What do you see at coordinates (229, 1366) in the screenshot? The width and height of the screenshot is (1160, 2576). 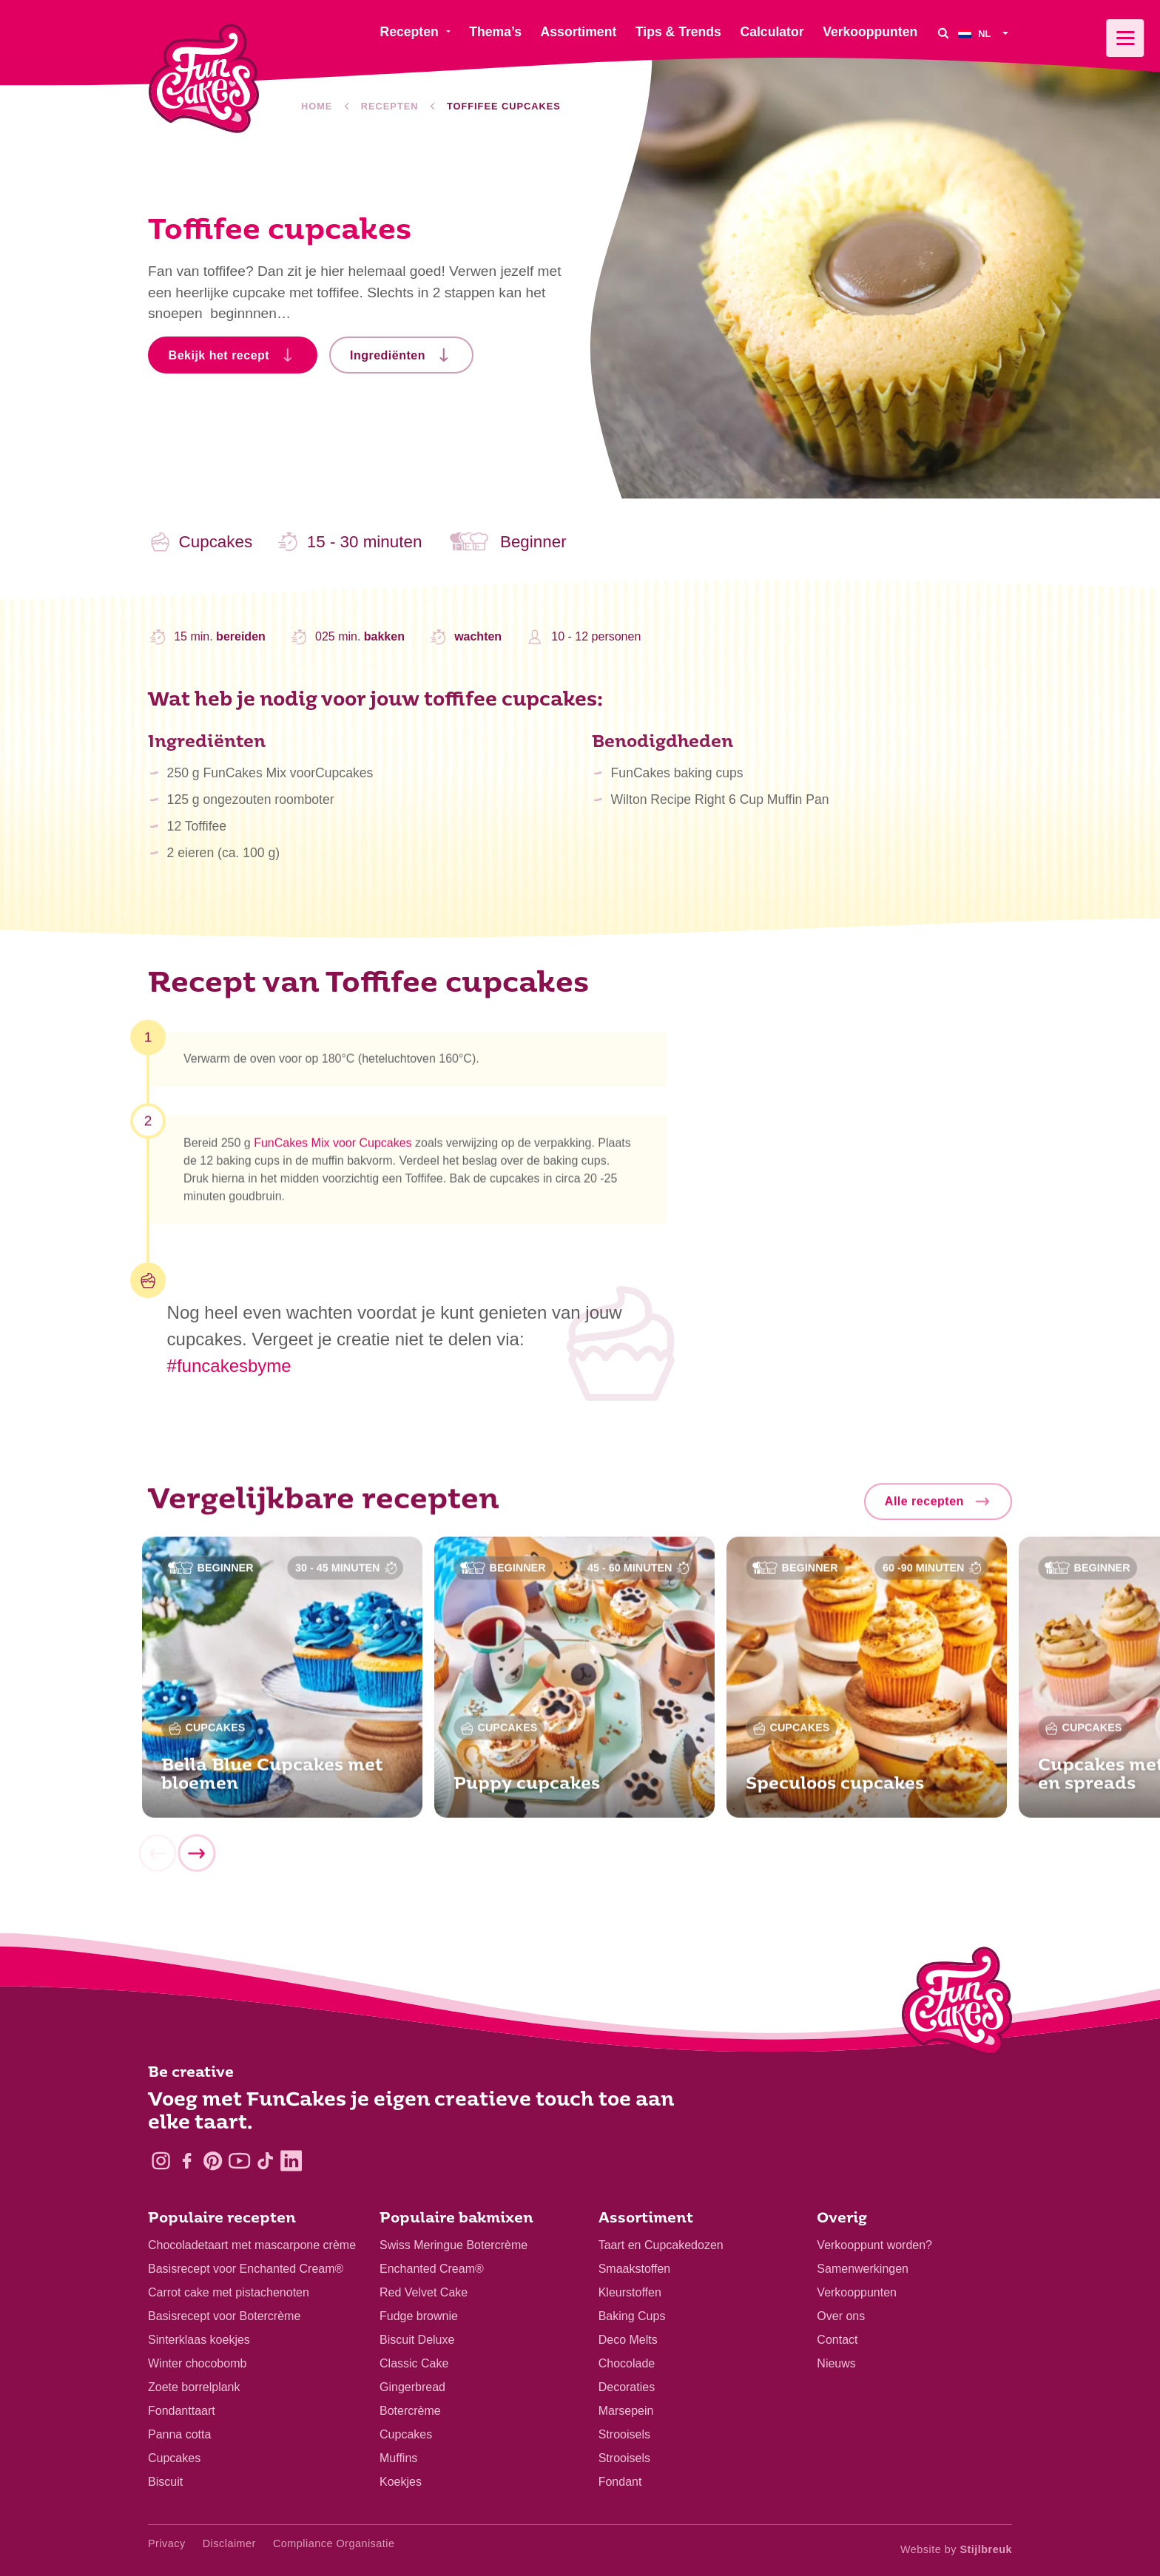 I see `#funcakesbyme` at bounding box center [229, 1366].